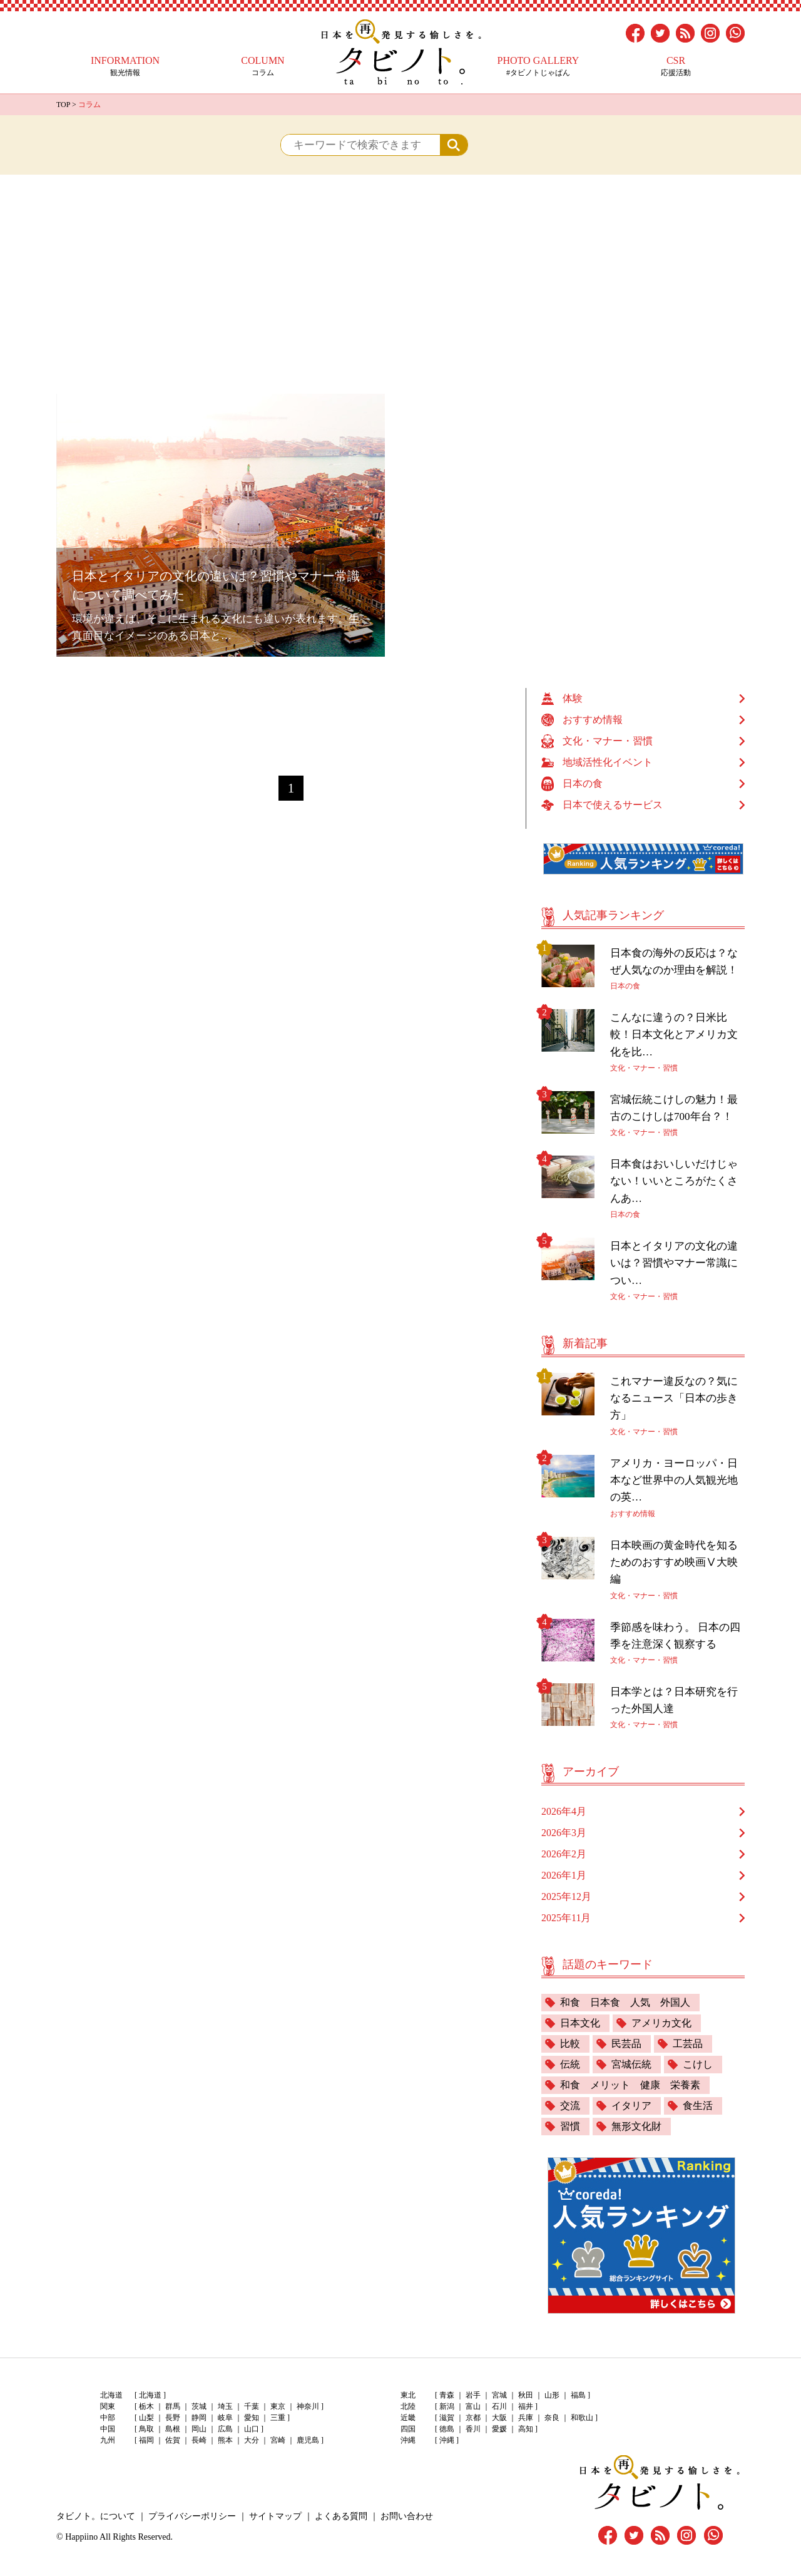 Image resolution: width=801 pixels, height=2576 pixels. What do you see at coordinates (146, 2417) in the screenshot?
I see `山梨` at bounding box center [146, 2417].